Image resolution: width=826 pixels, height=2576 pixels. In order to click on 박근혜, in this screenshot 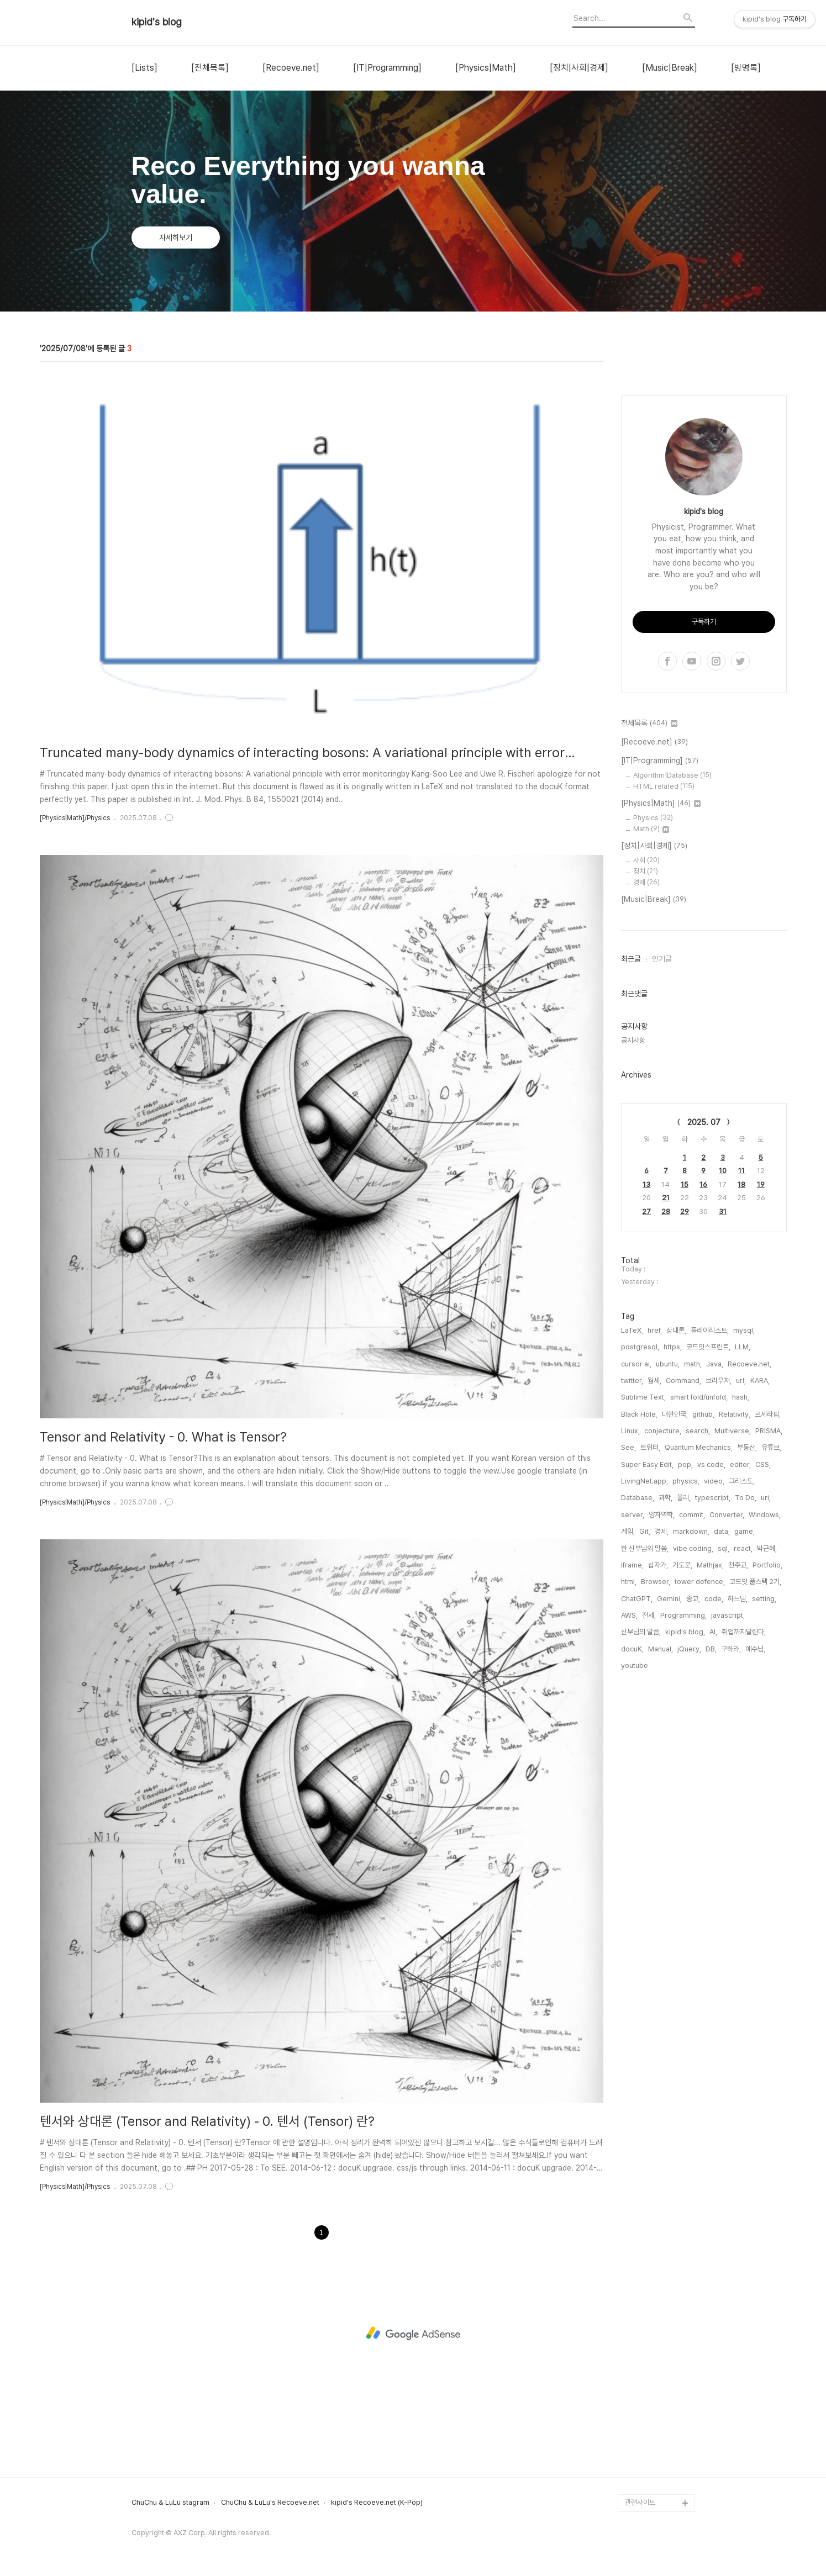, I will do `click(767, 1880)`.